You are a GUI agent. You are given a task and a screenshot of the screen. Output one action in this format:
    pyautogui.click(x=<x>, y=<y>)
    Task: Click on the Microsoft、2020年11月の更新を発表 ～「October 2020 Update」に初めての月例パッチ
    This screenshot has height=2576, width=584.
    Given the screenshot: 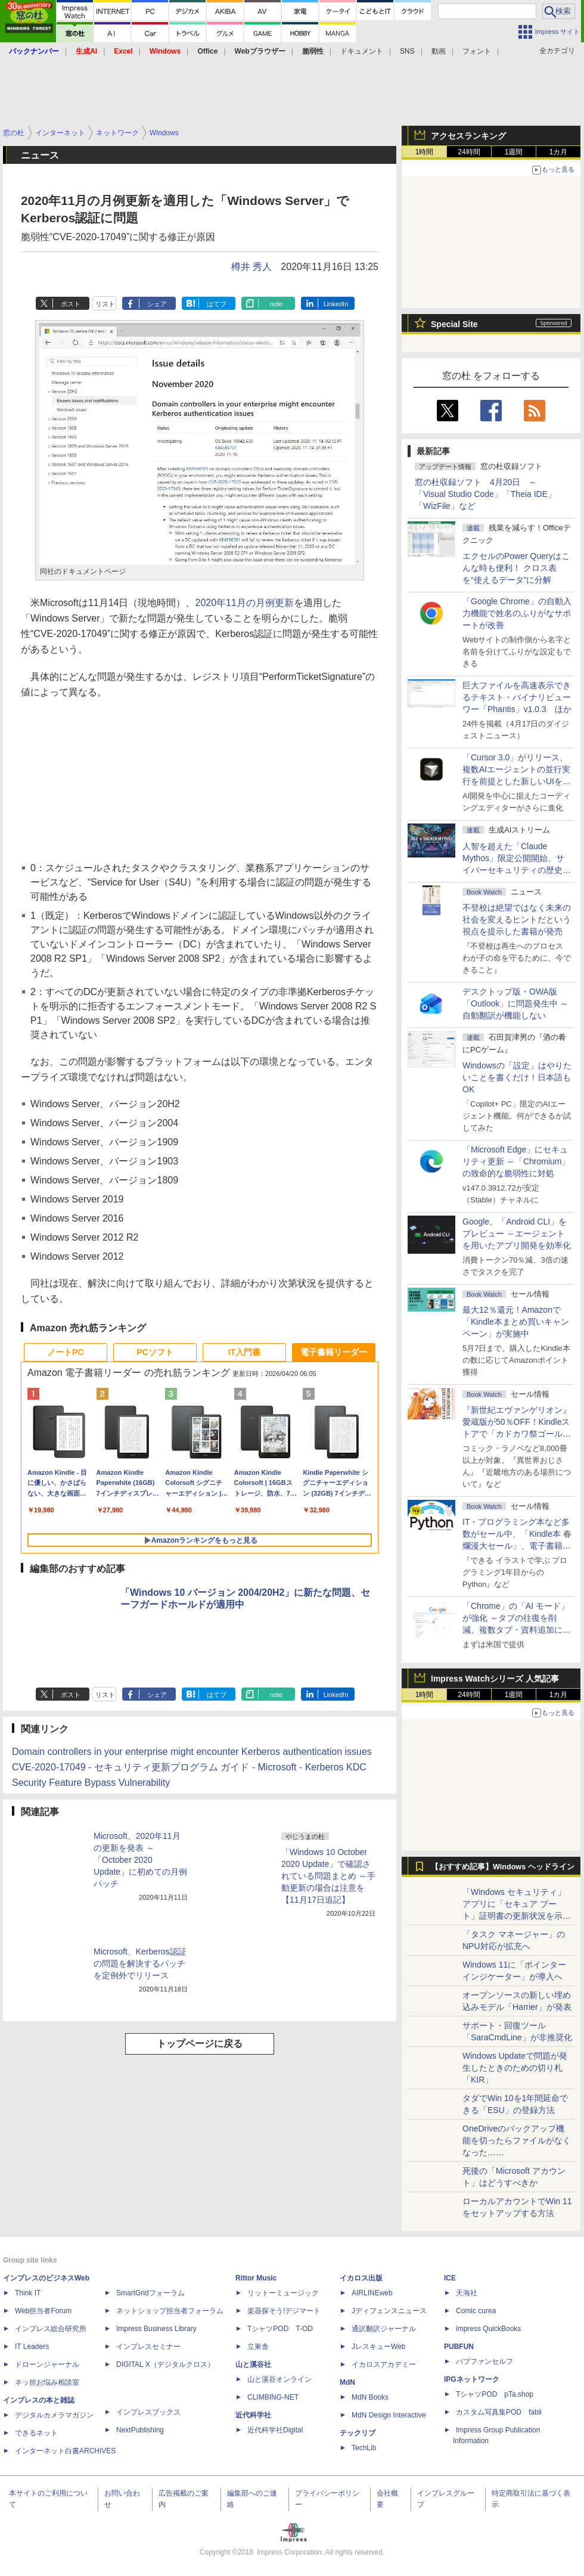 What is the action you would take?
    pyautogui.click(x=140, y=1859)
    